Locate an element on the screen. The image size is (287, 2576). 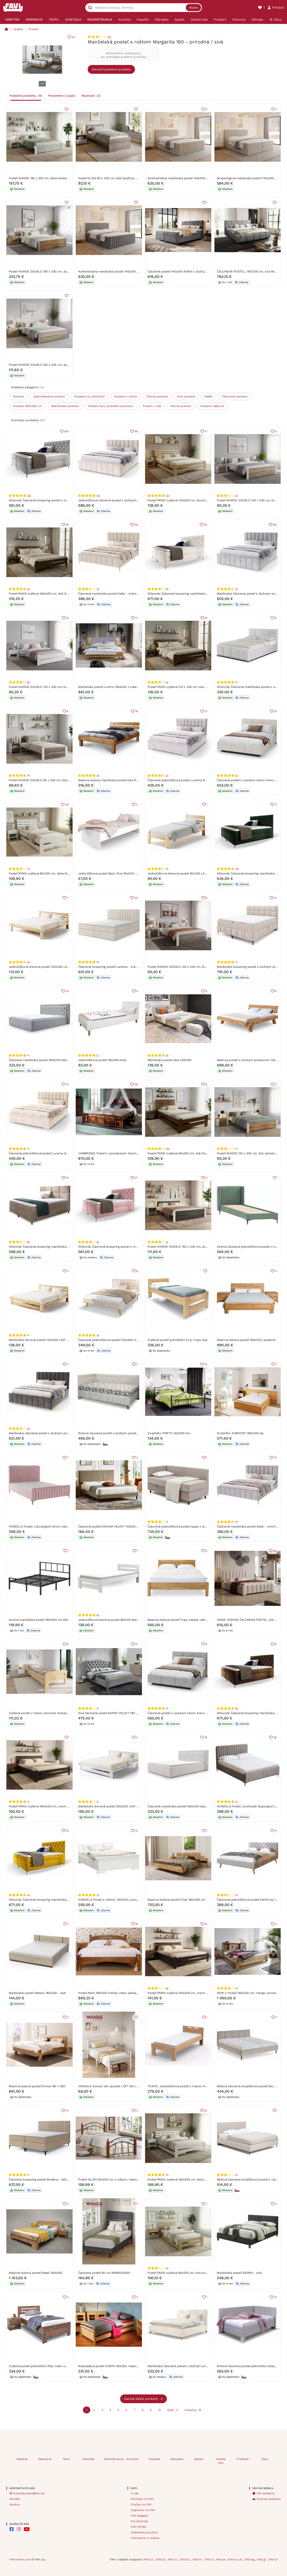
Kúpeľňa is located at coordinates (154, 2459).